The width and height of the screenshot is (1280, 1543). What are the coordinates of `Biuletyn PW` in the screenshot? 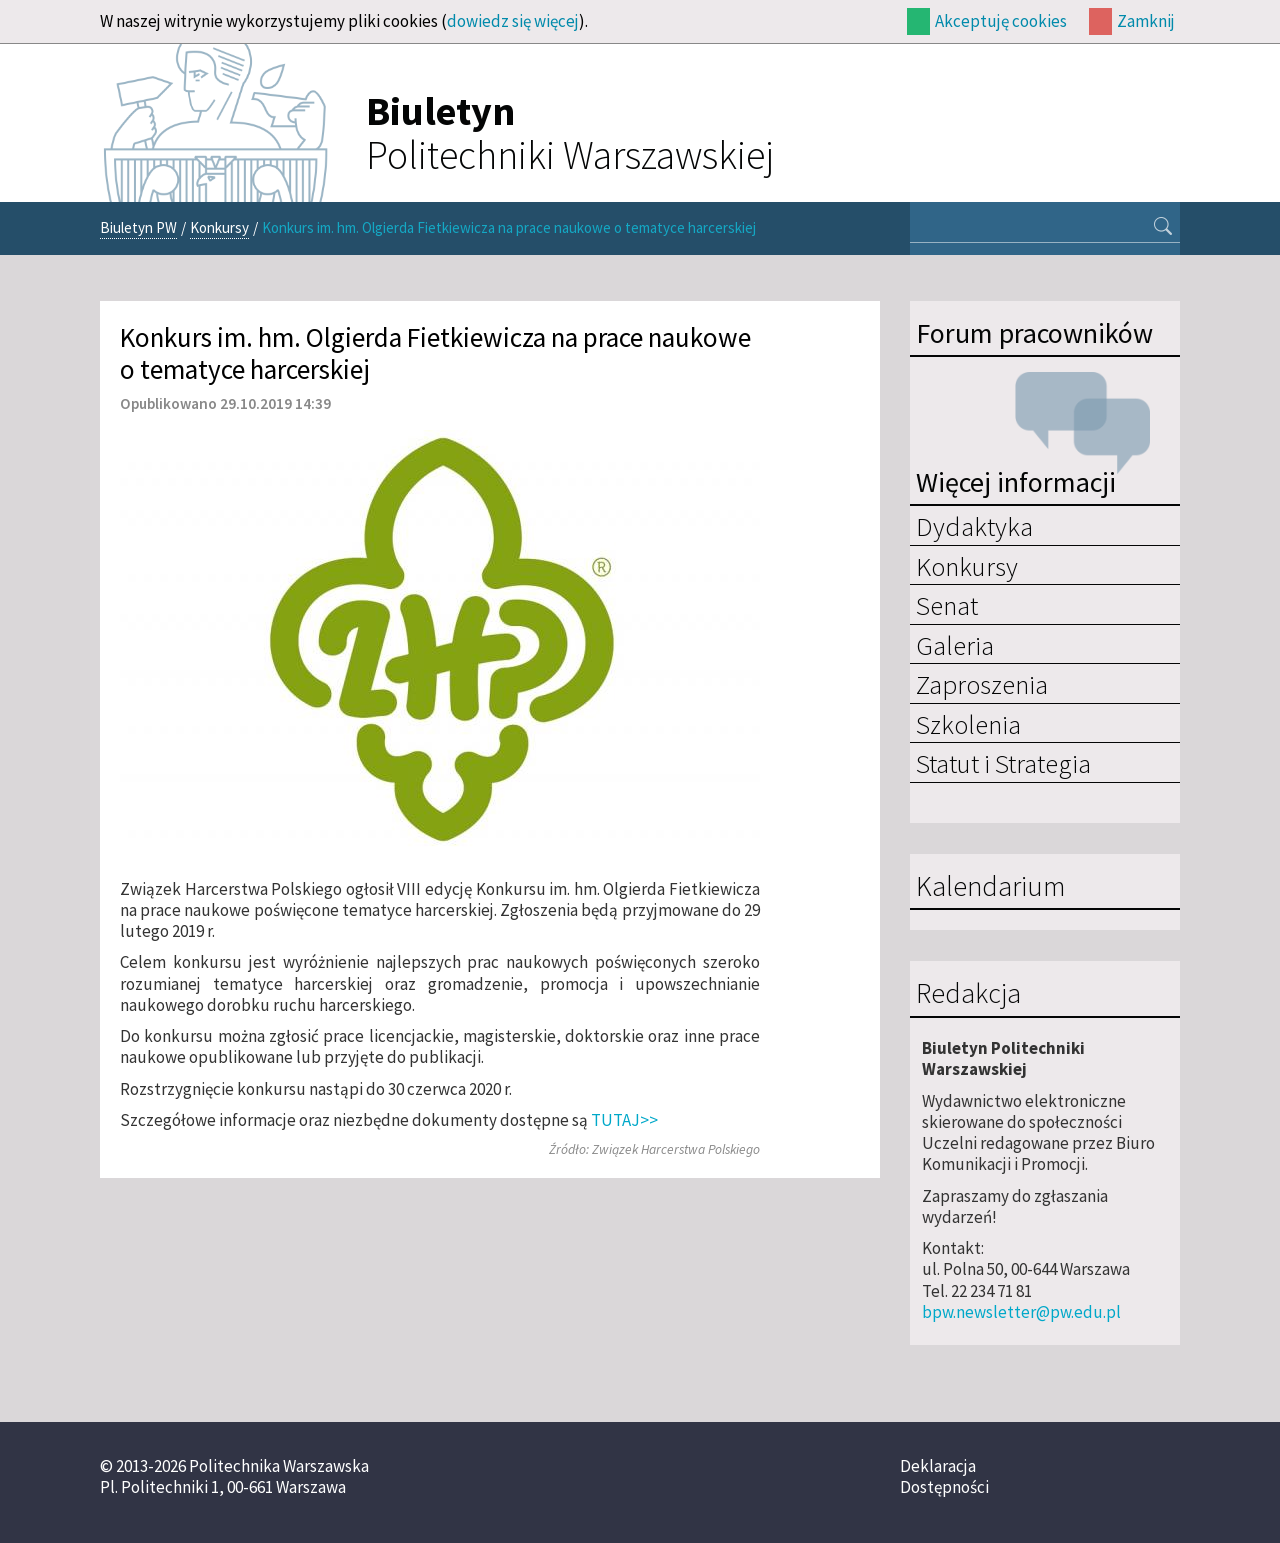 It's located at (138, 227).